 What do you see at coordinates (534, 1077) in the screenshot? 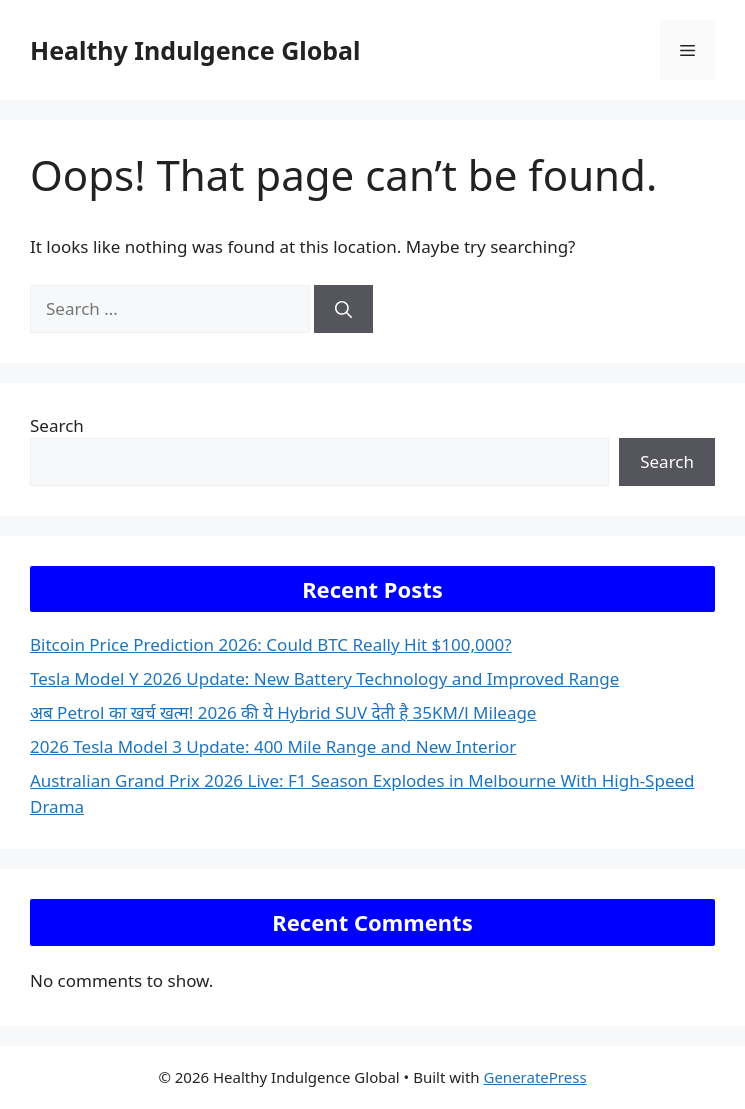
I see `GeneratePress` at bounding box center [534, 1077].